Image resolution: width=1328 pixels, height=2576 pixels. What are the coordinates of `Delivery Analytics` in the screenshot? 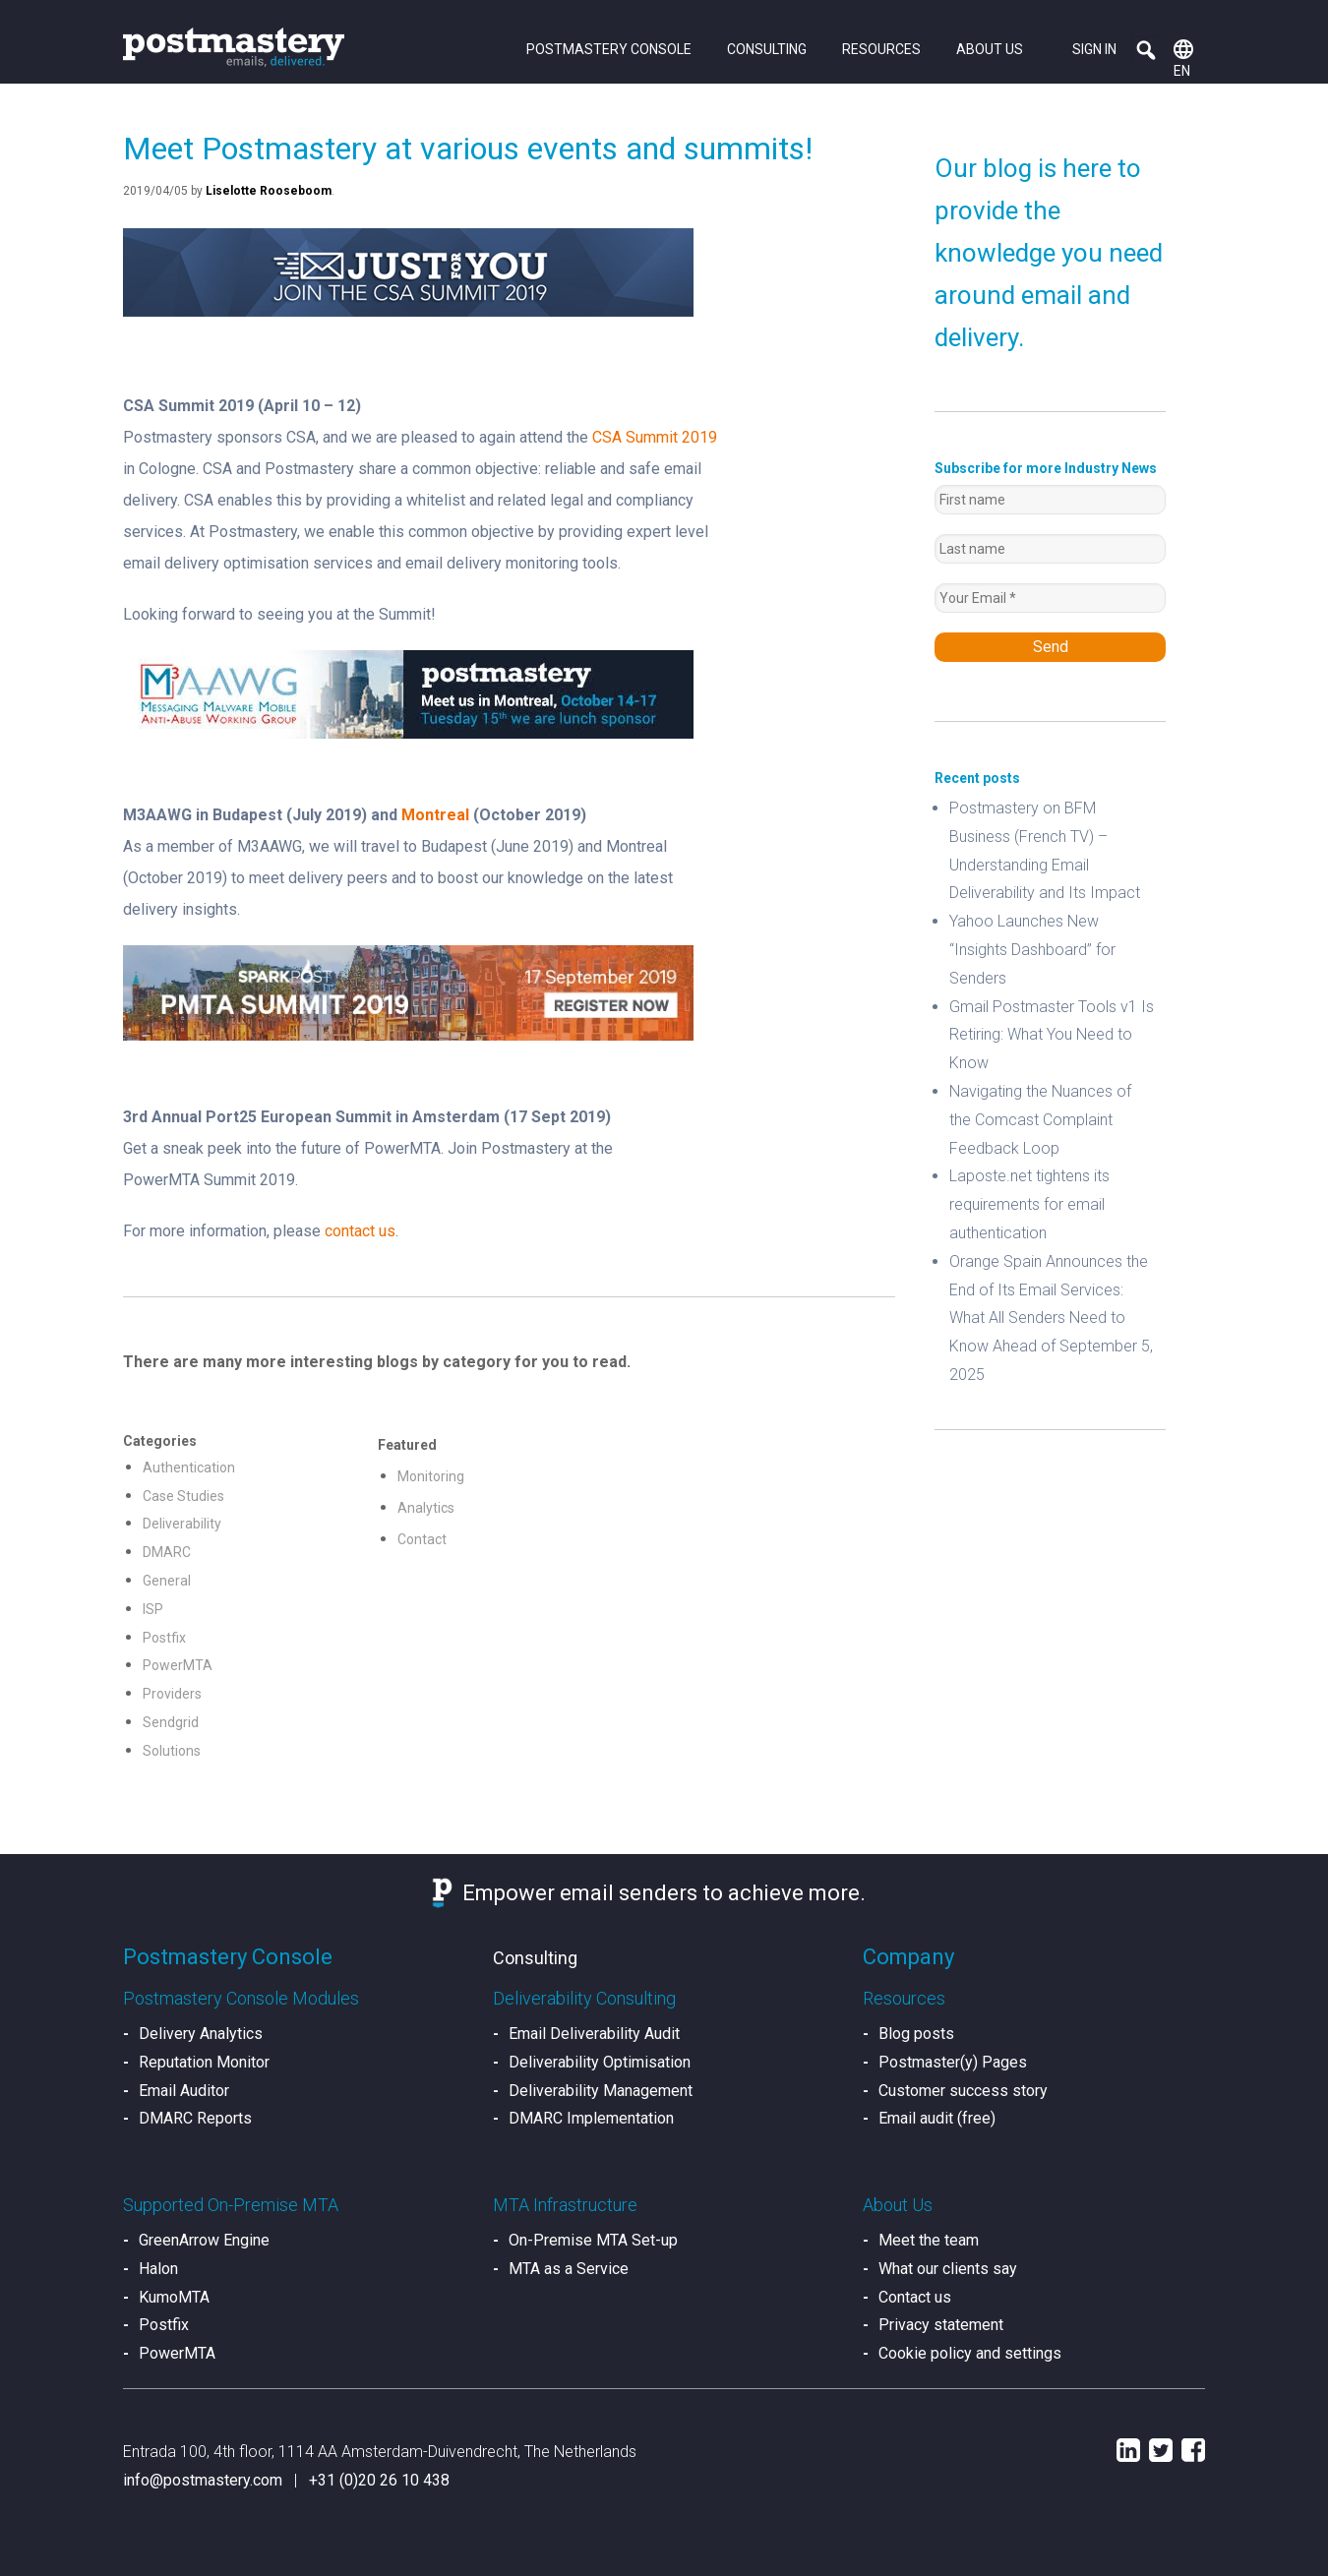 It's located at (201, 2033).